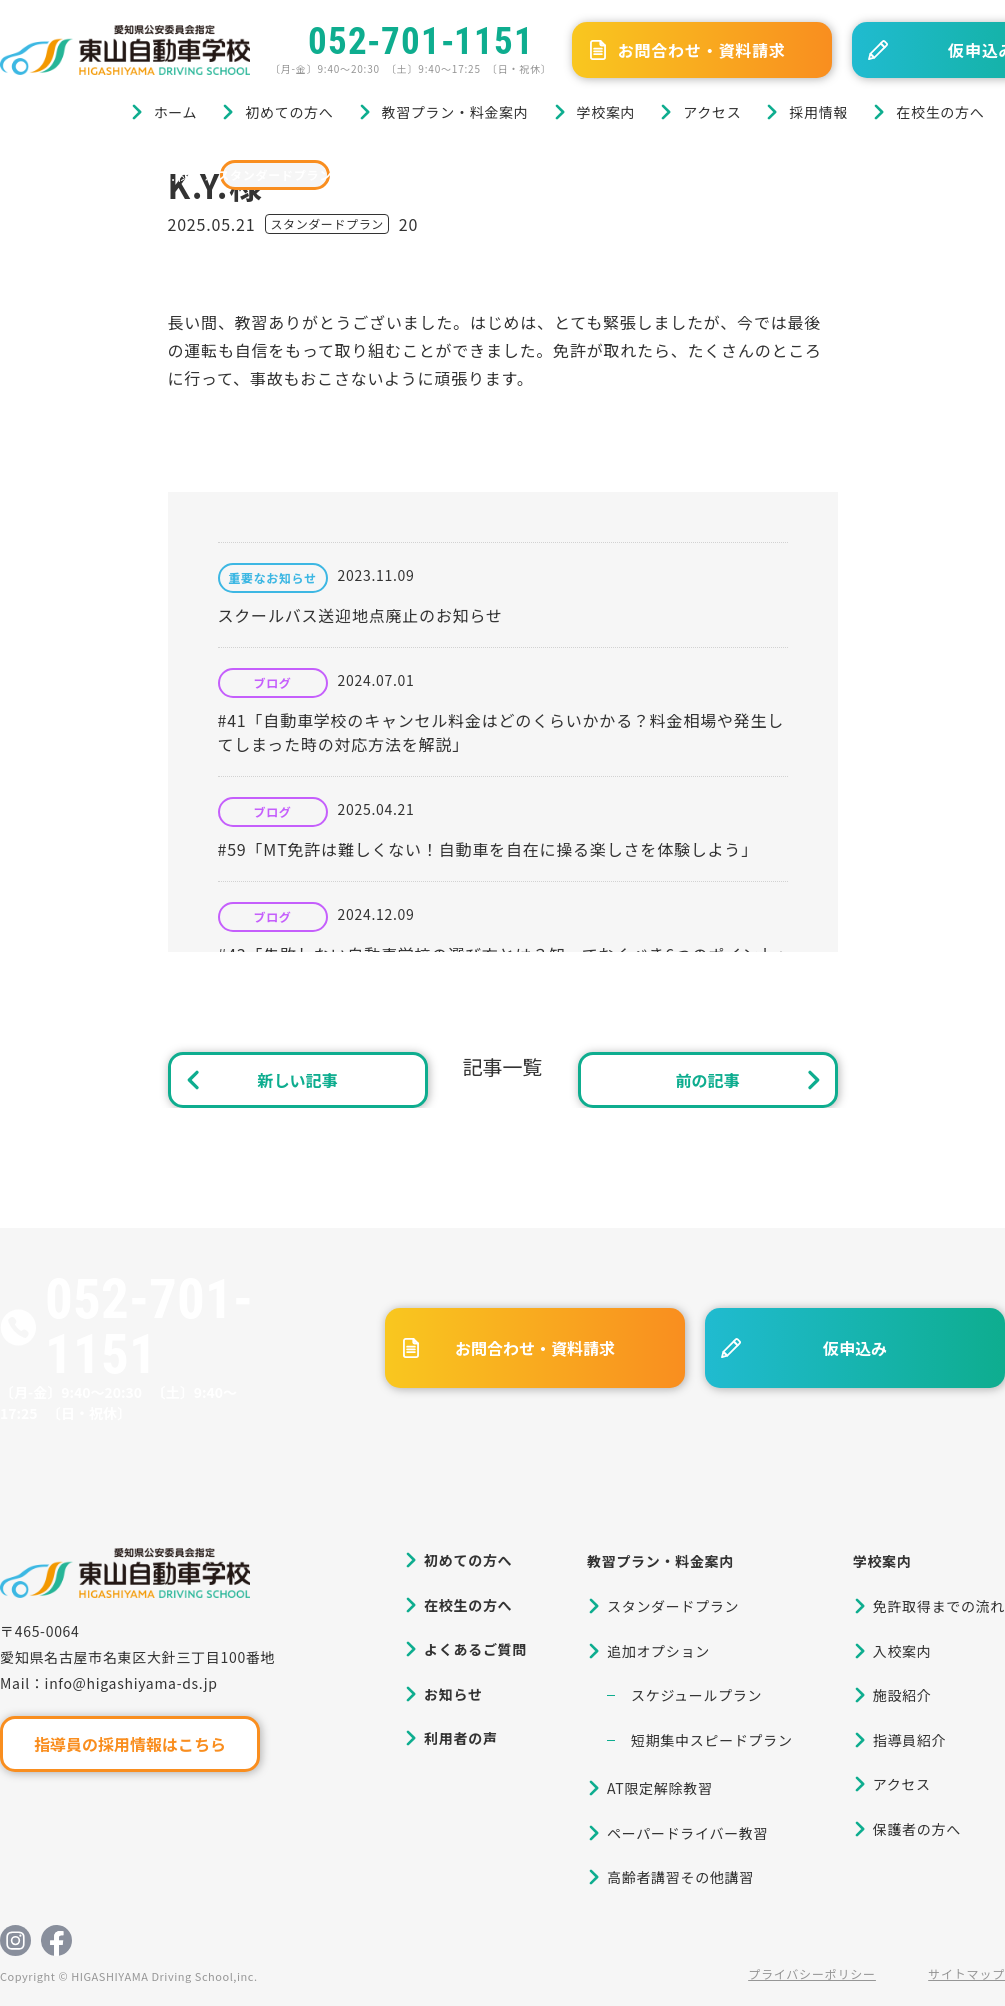 Image resolution: width=1005 pixels, height=2006 pixels. What do you see at coordinates (917, 1829) in the screenshot?
I see `保護者の方へ` at bounding box center [917, 1829].